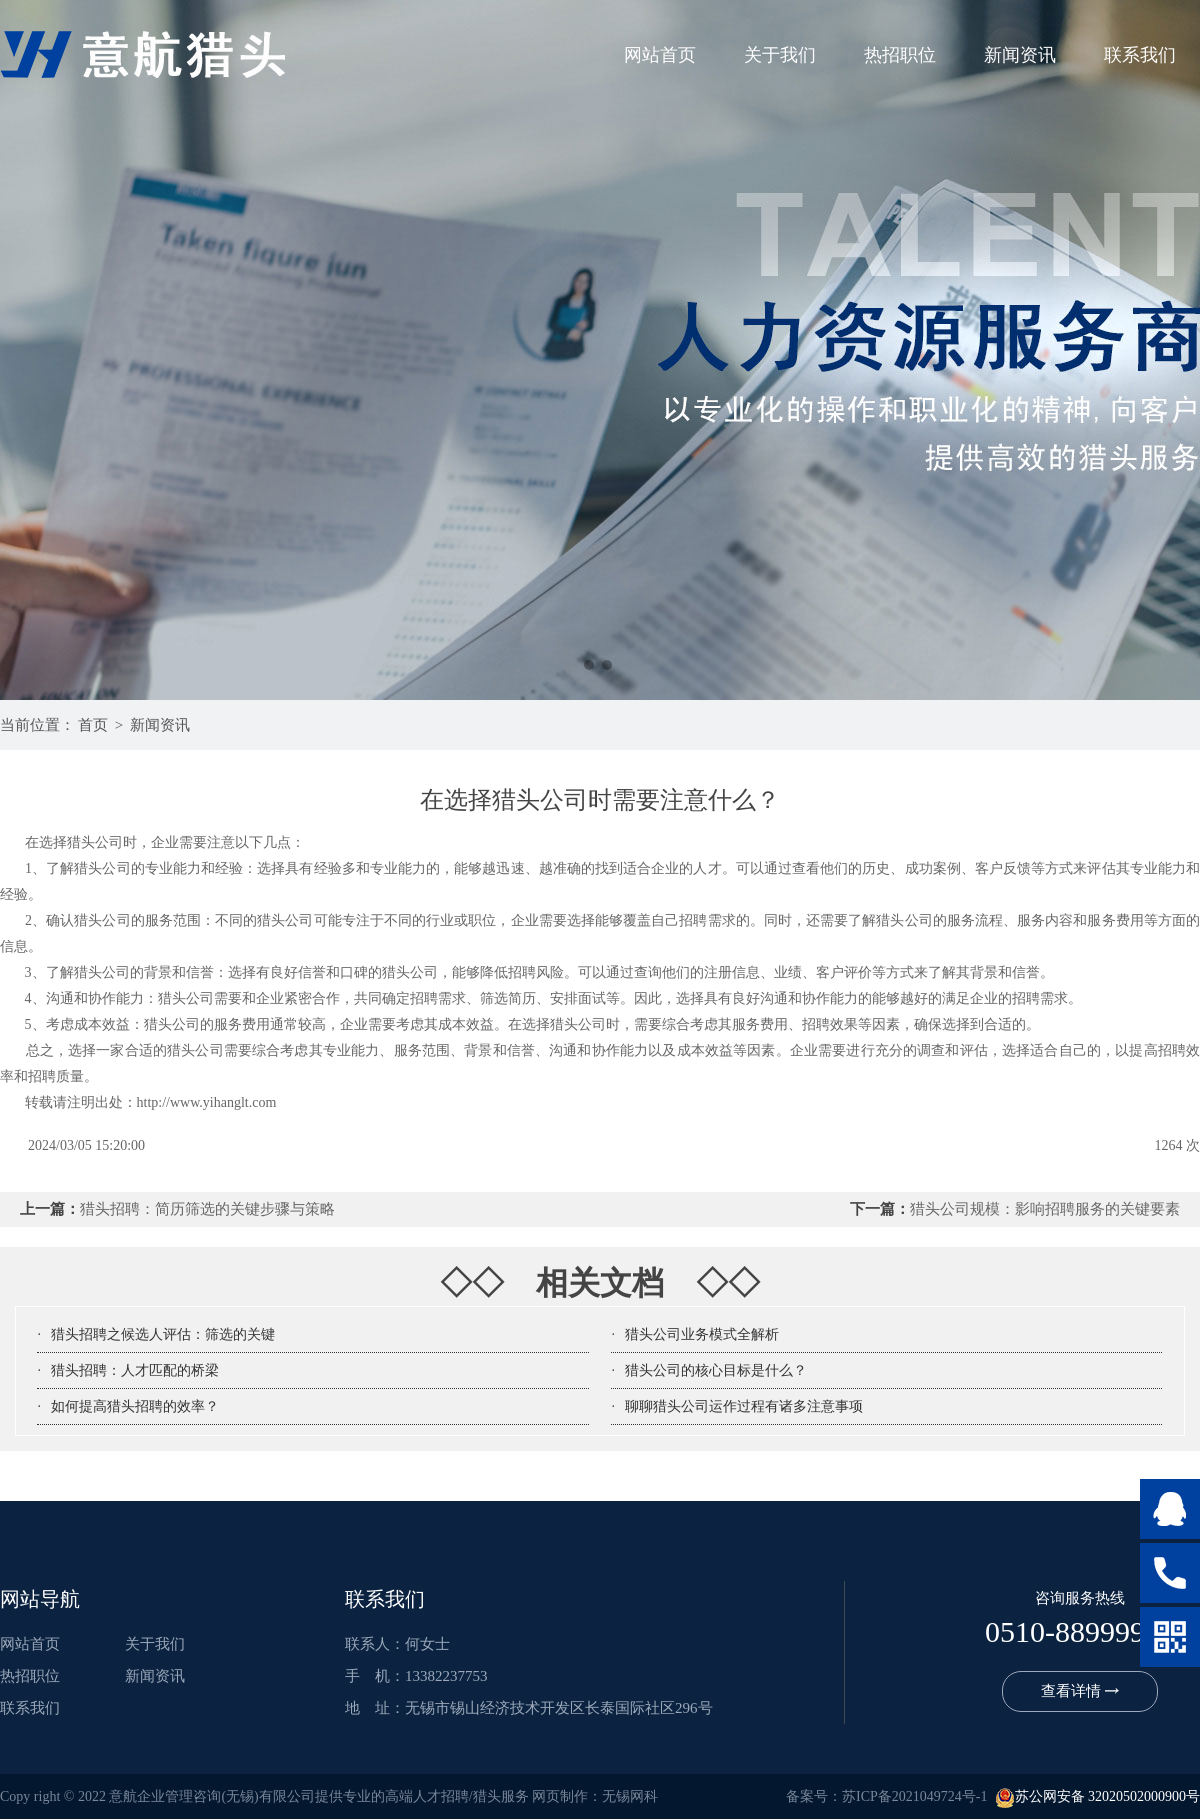  I want to click on 网页制作, so click(560, 1796).